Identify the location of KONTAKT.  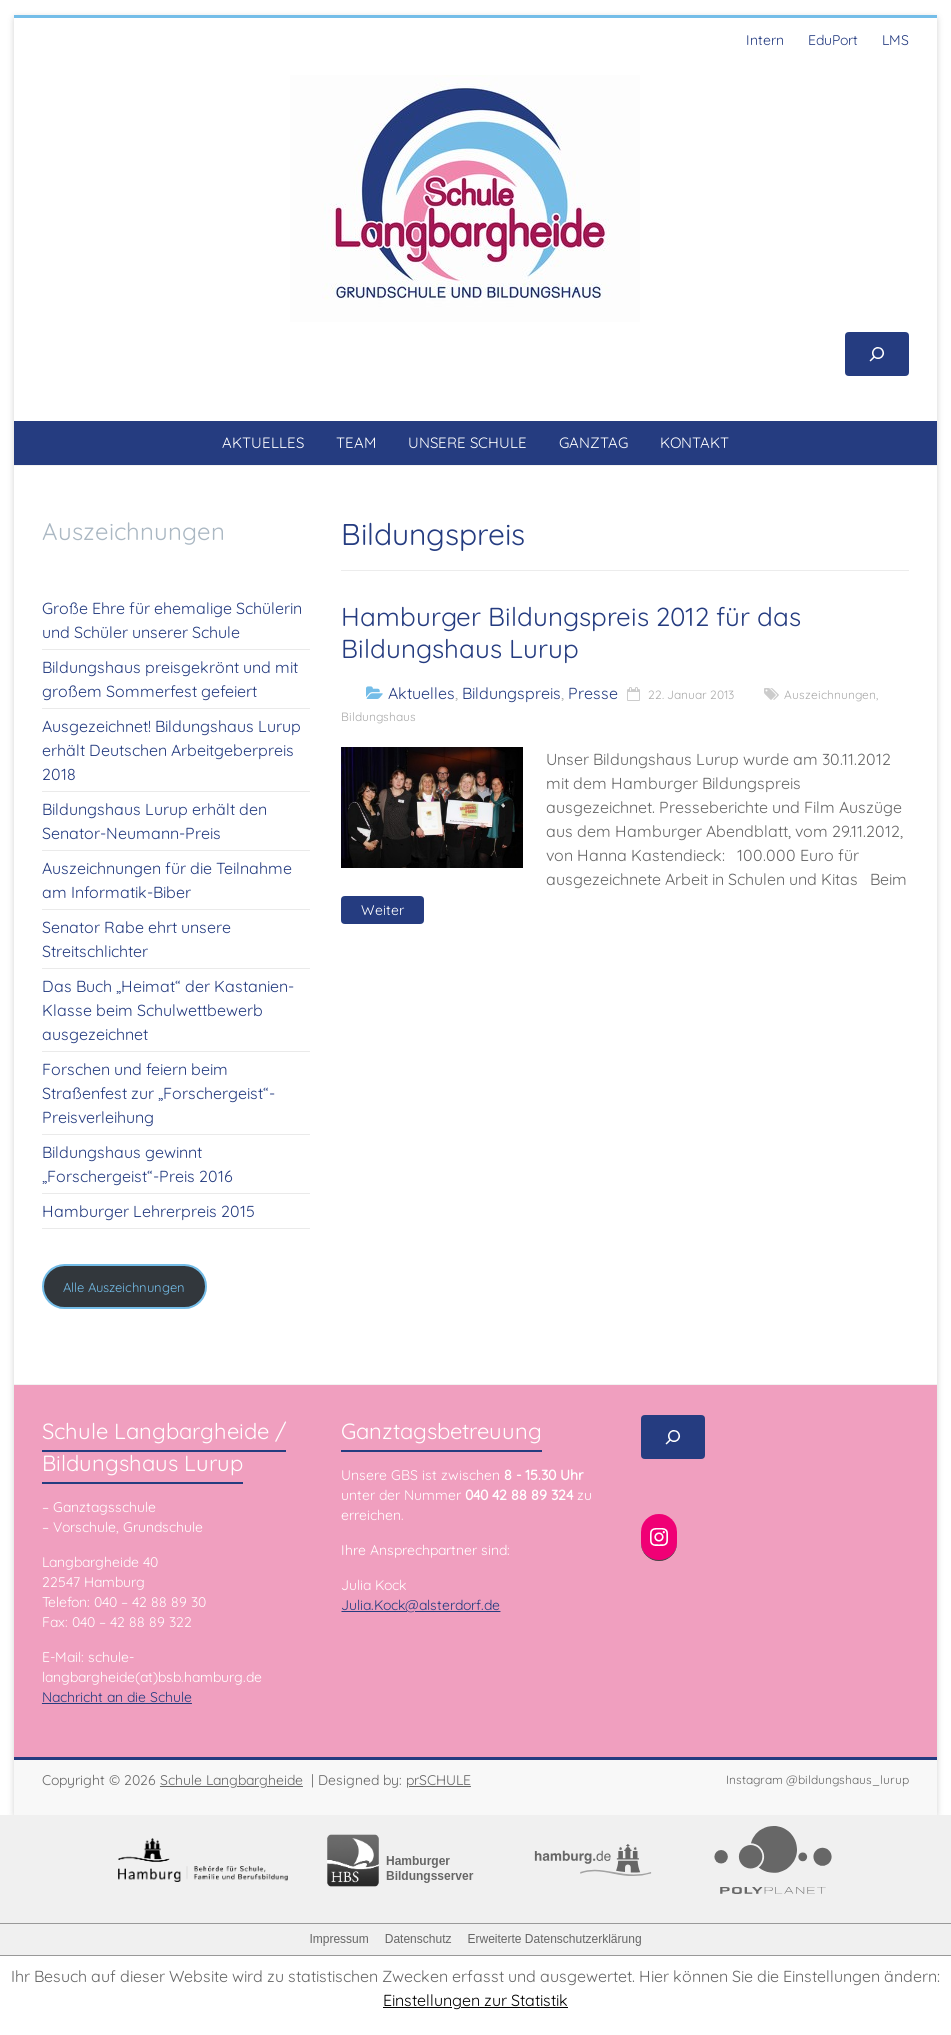
(694, 442).